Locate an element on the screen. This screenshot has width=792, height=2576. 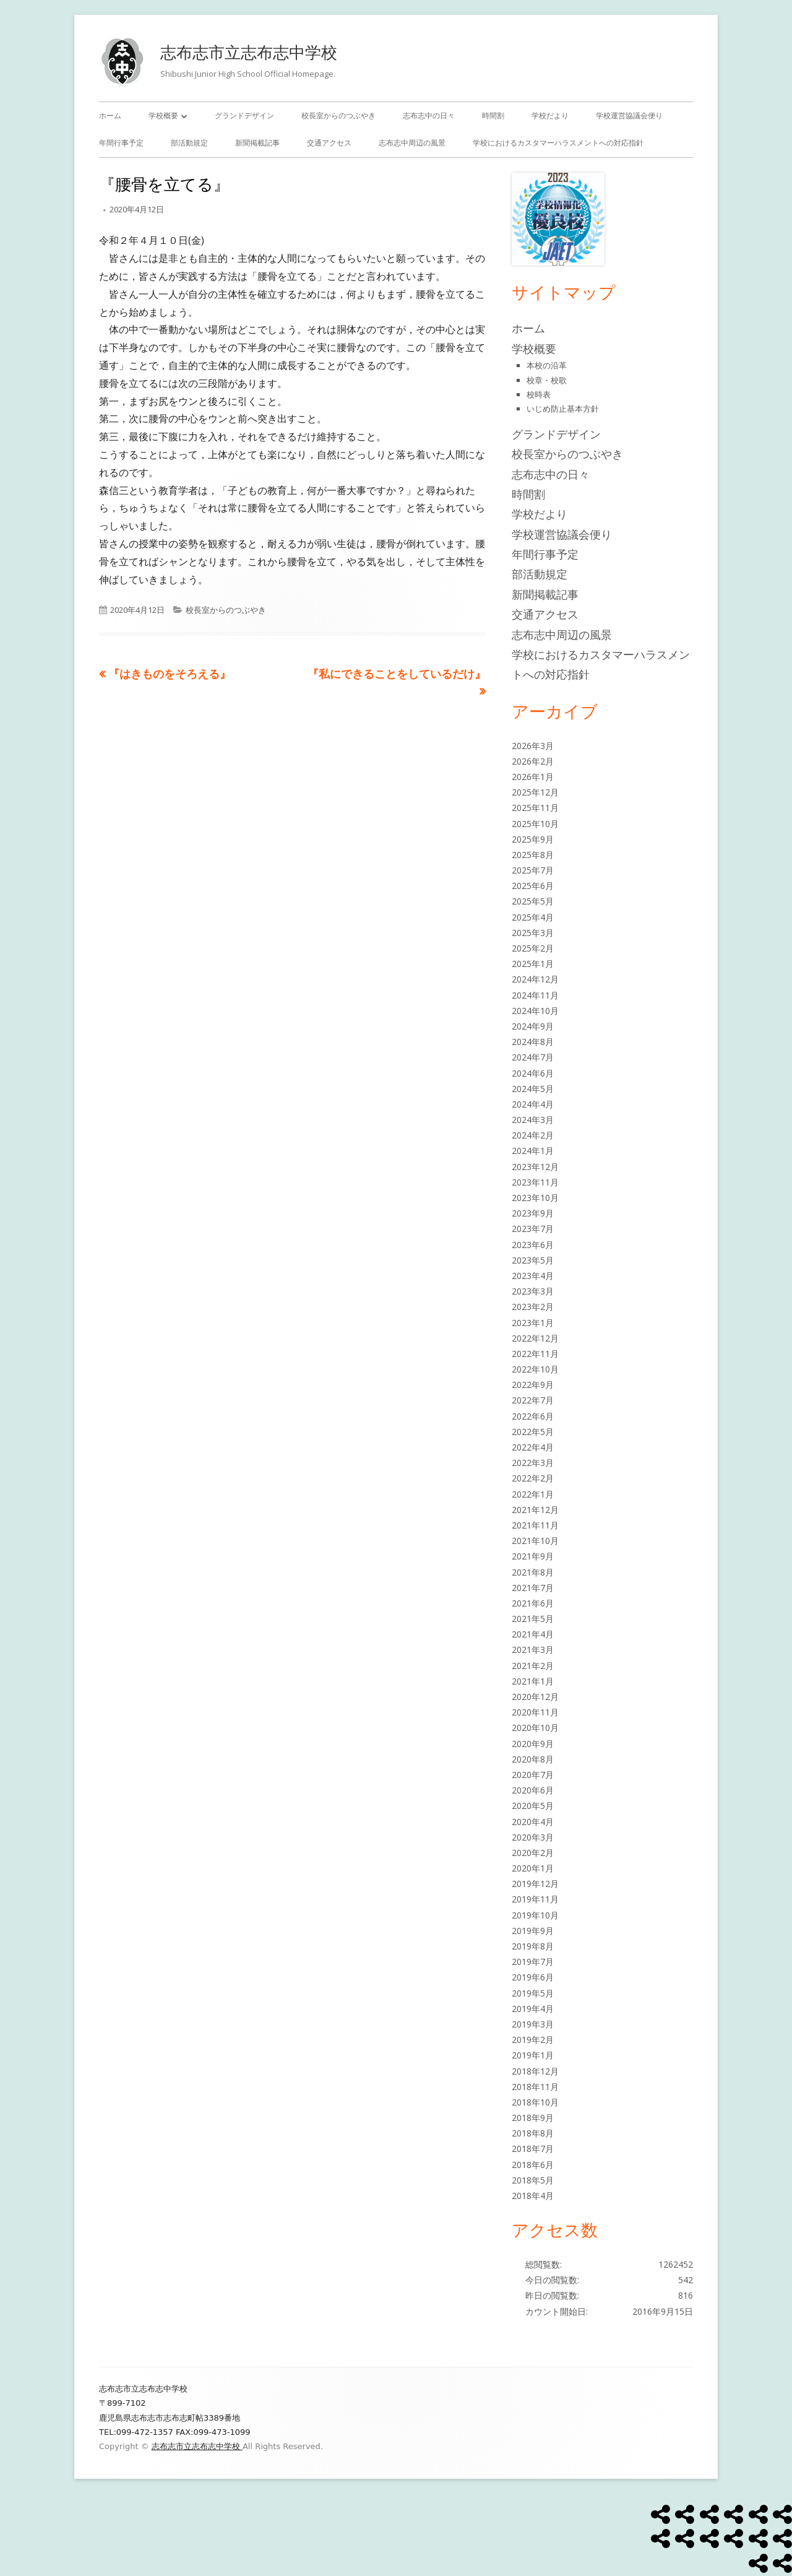
2023年12月 is located at coordinates (535, 1167).